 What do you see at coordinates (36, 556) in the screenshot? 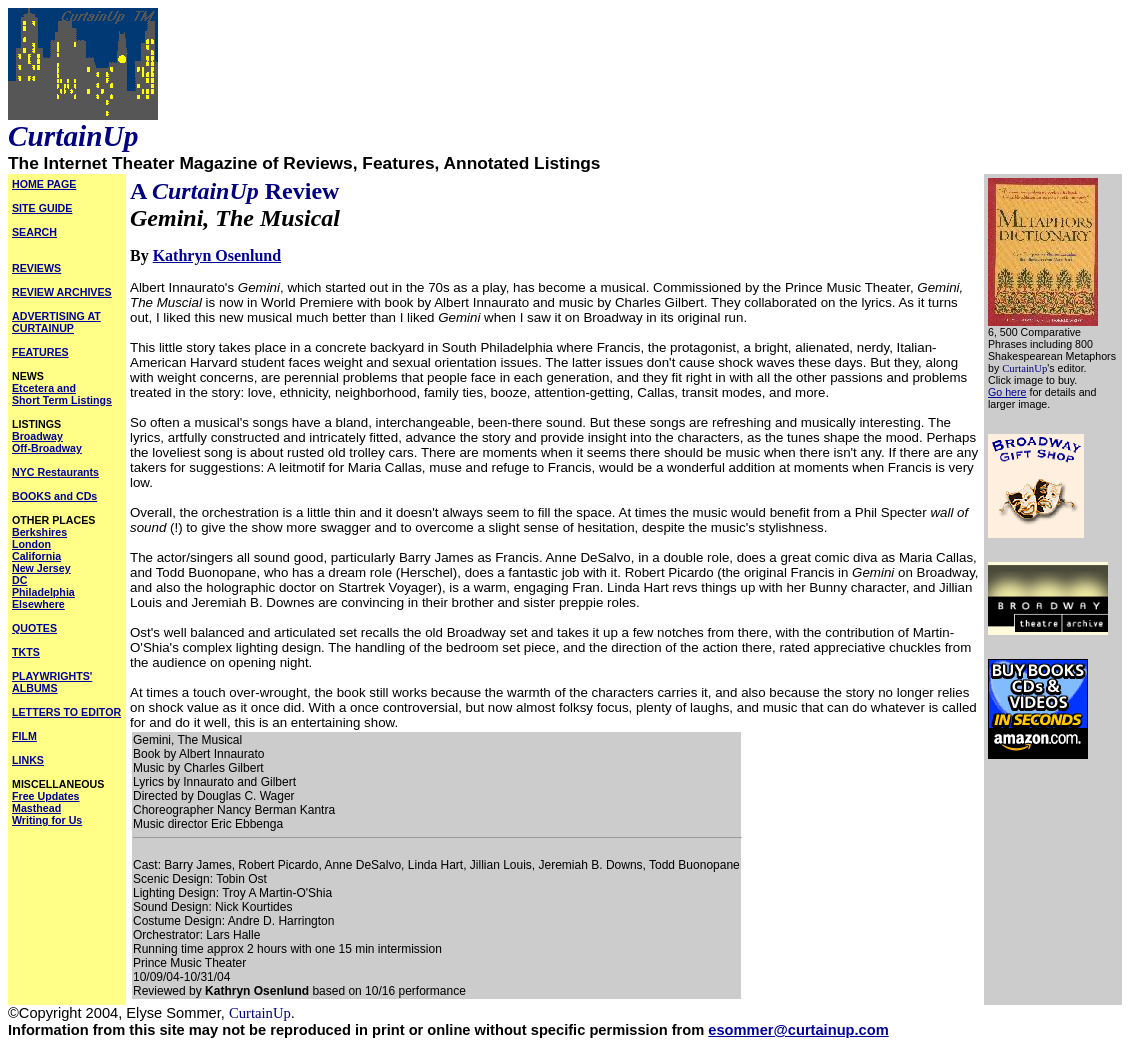
I see `California` at bounding box center [36, 556].